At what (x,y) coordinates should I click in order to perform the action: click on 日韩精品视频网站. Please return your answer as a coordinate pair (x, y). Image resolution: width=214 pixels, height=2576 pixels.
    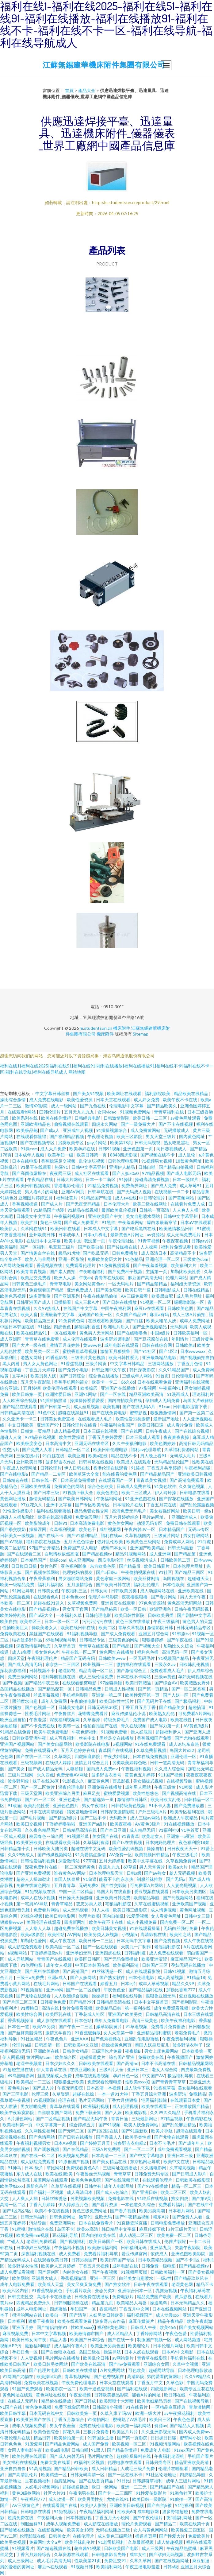
    Looking at the image, I should click on (196, 2063).